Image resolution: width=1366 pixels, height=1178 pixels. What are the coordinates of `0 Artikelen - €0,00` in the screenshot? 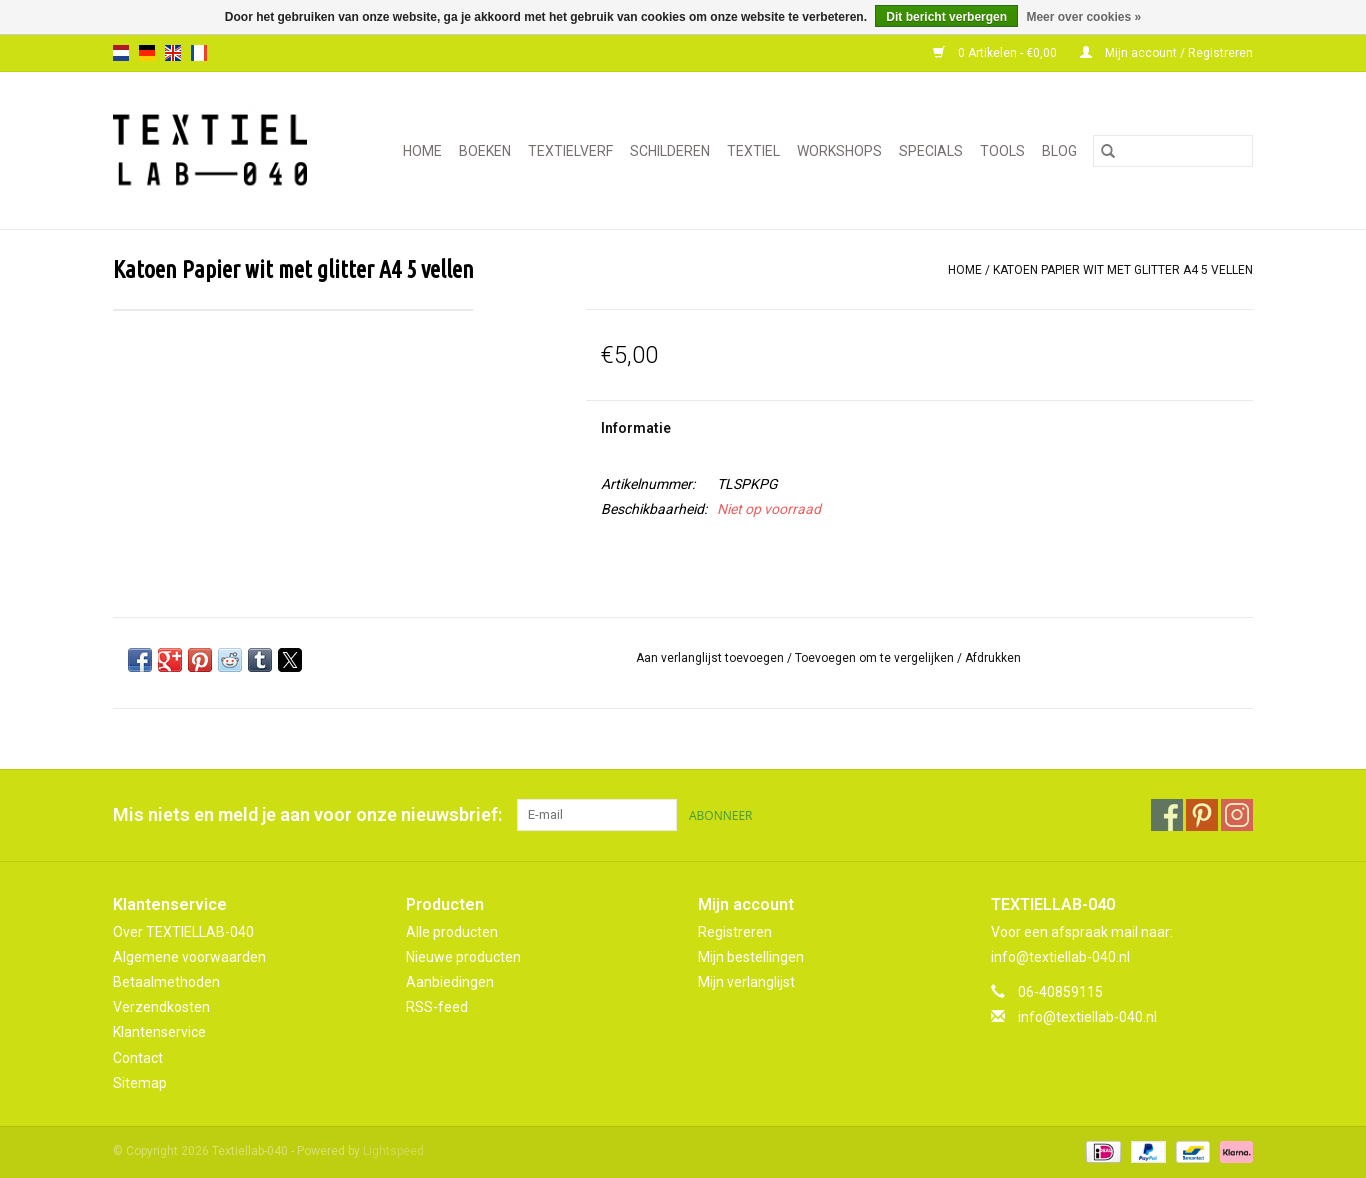 It's located at (996, 53).